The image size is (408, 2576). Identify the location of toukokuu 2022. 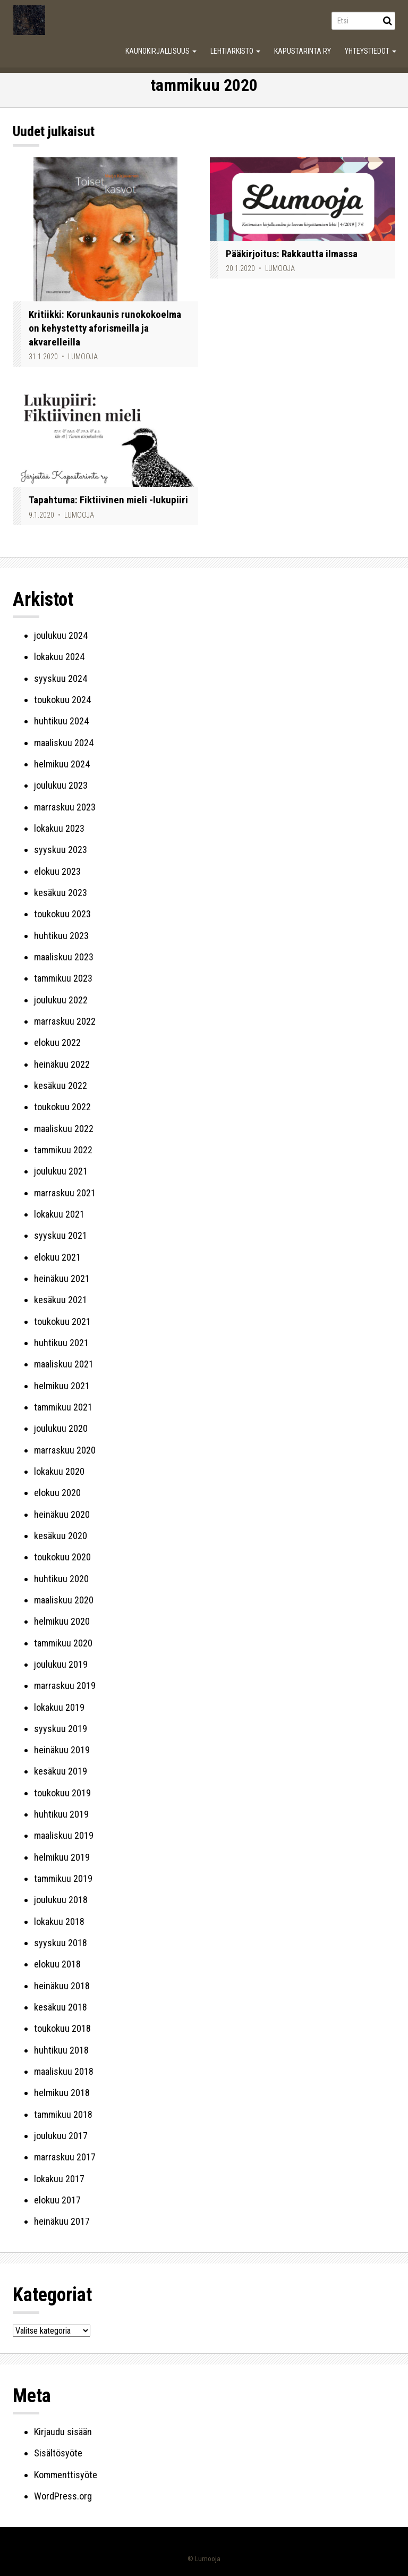
(62, 1106).